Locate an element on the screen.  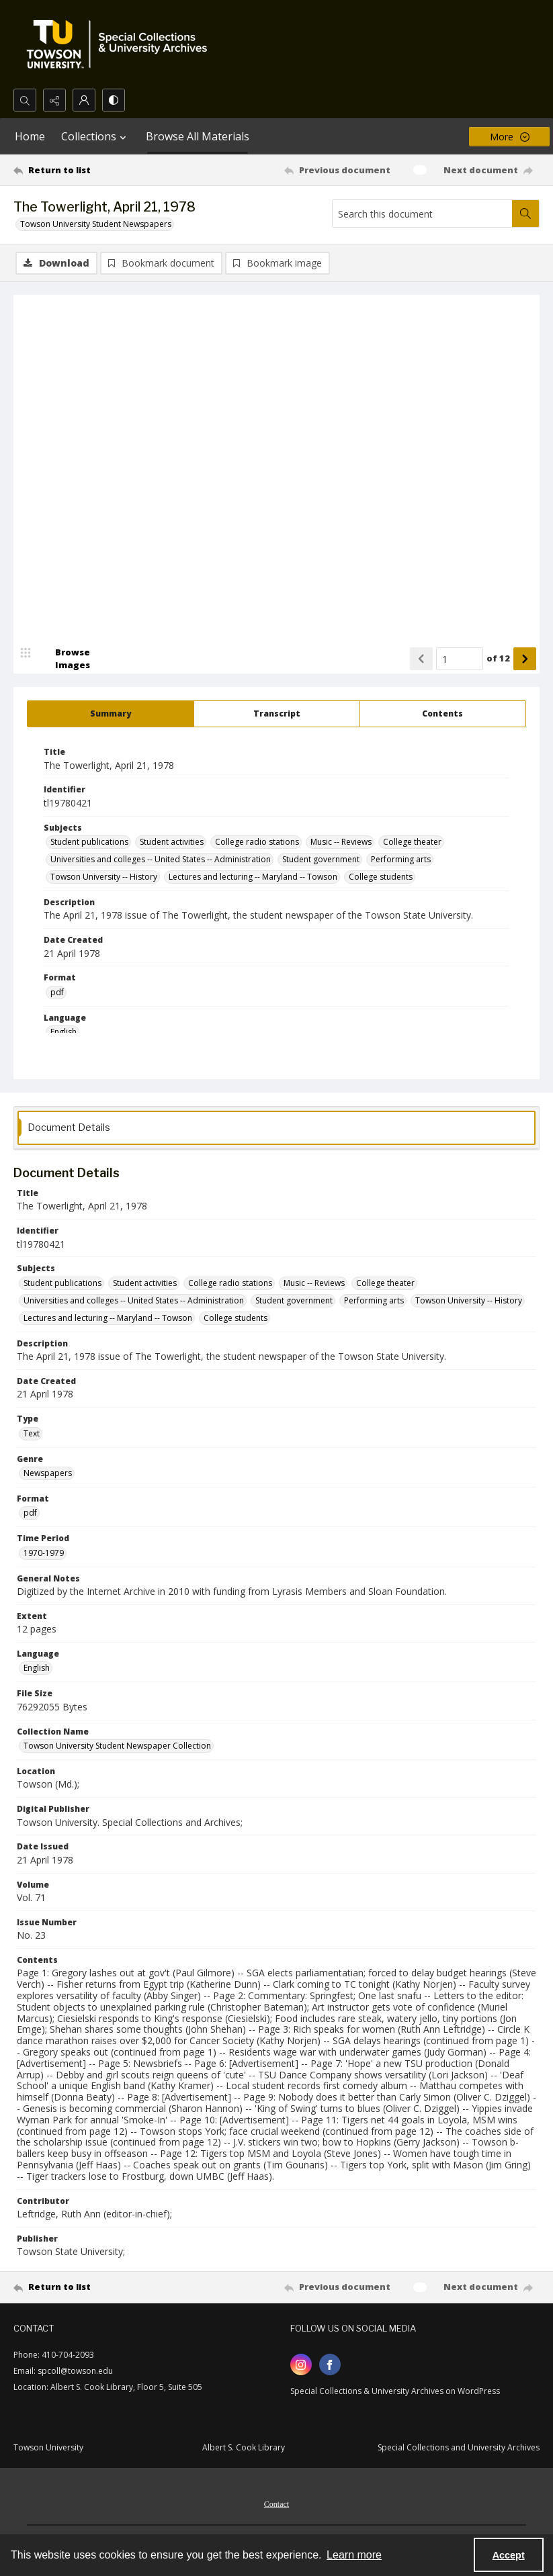
[Page number input] is located at coordinates (459, 659).